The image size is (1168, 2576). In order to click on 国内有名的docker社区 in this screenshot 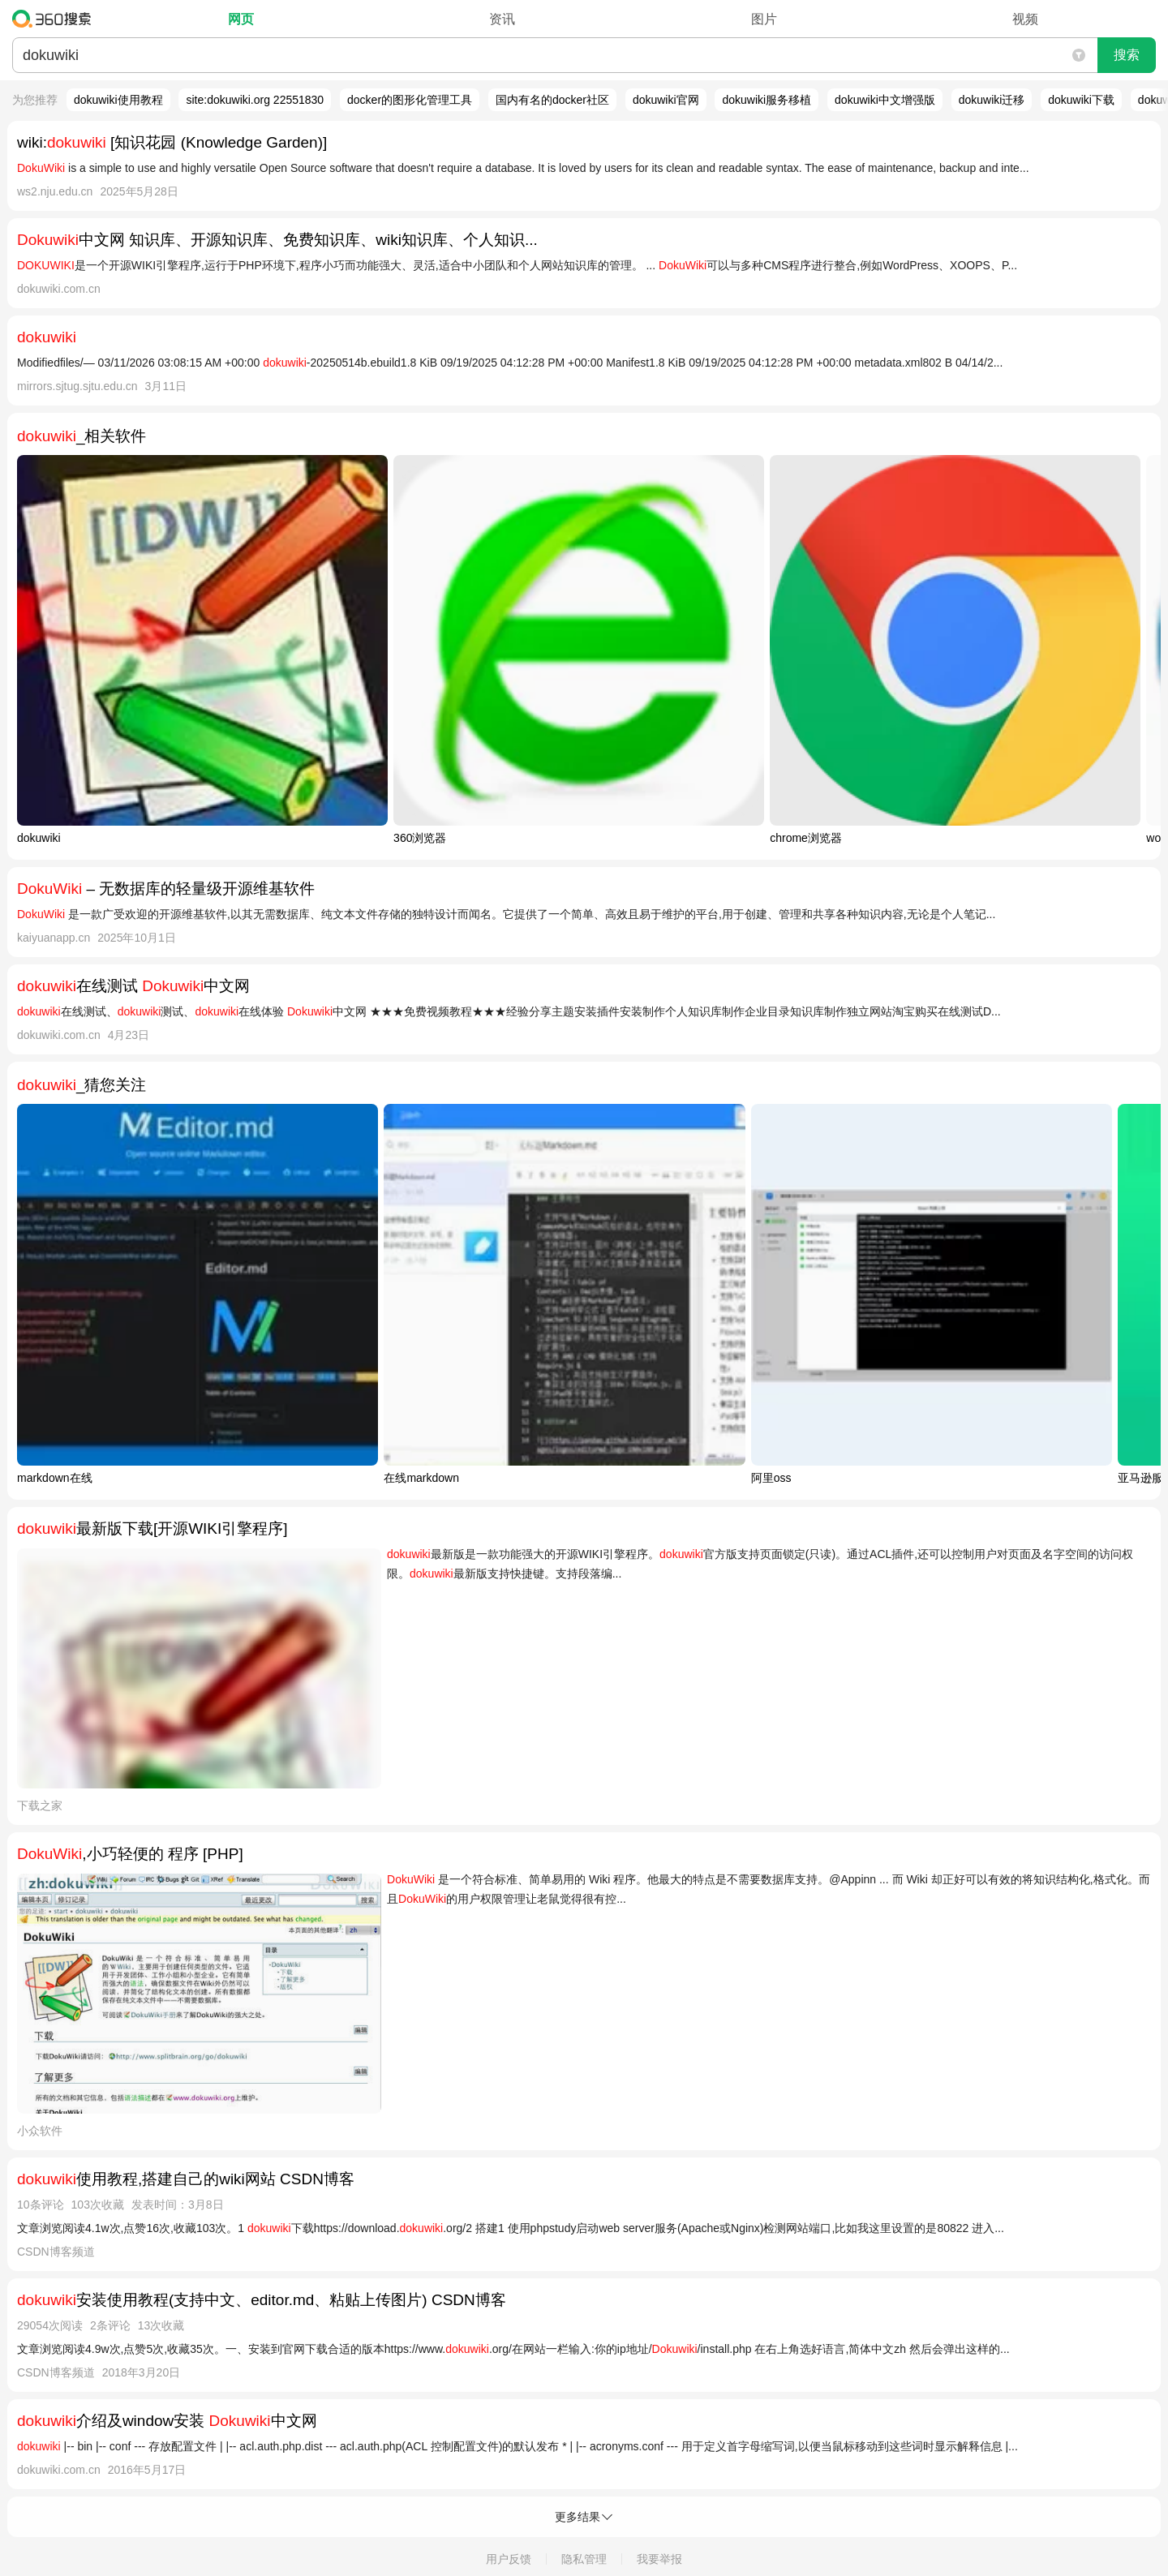, I will do `click(552, 99)`.